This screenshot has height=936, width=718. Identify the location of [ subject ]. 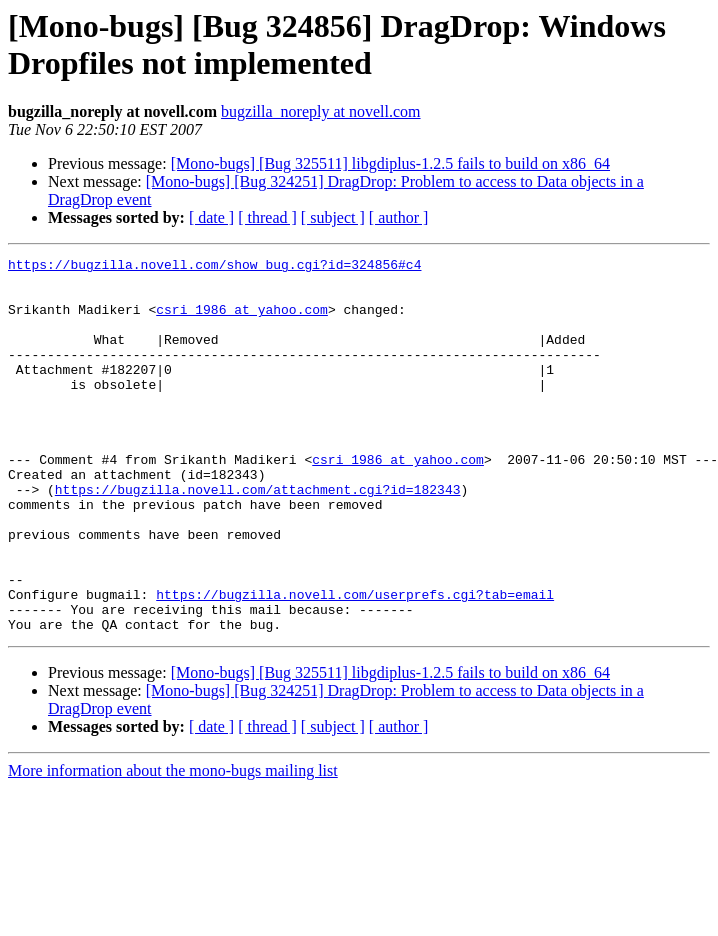
(333, 217).